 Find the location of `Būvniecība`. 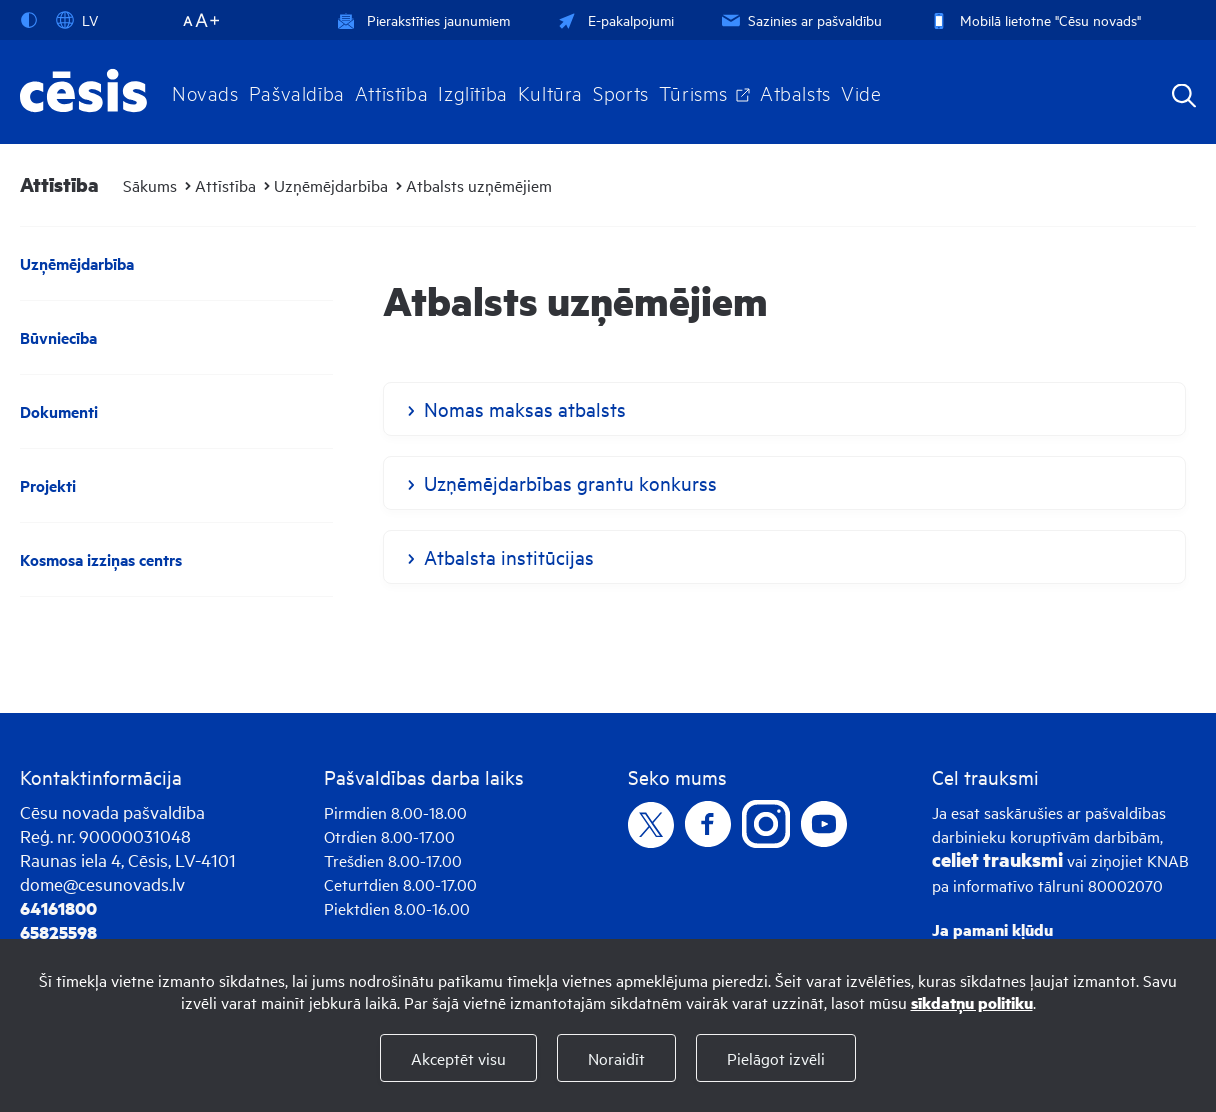

Būvniecība is located at coordinates (58, 337).